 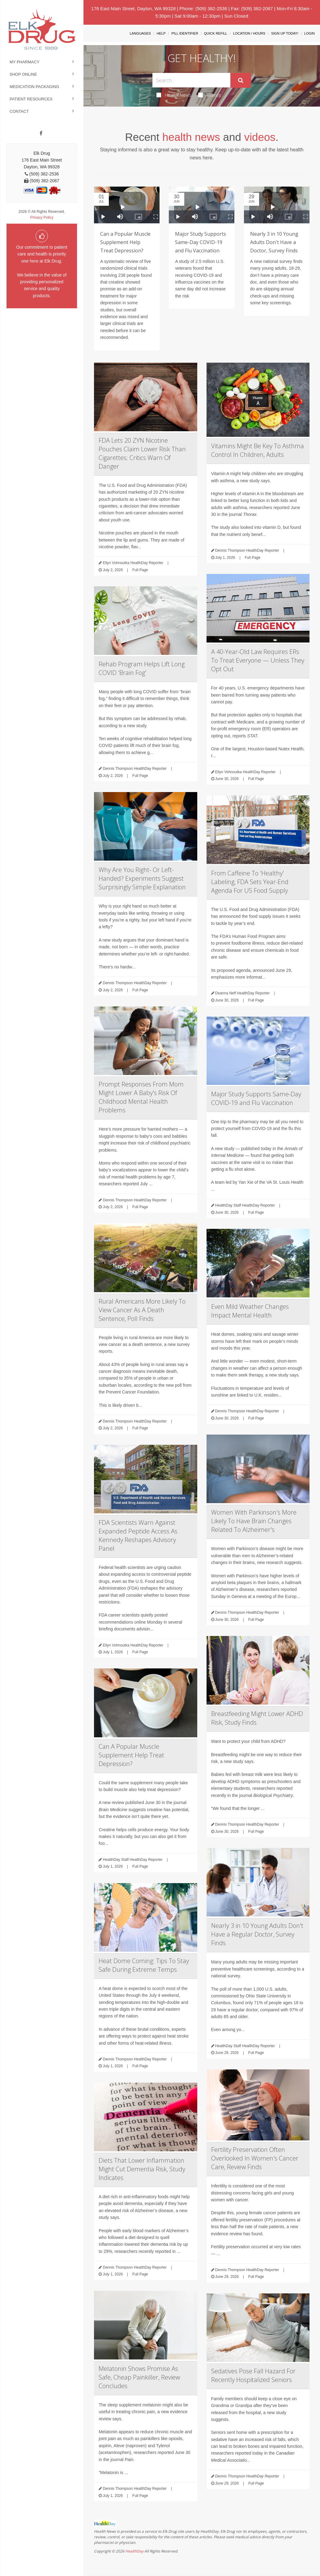 I want to click on Fertility Preservation Often Overlooked In Women's Cancer Care, Review Finds, so click(x=254, y=2158).